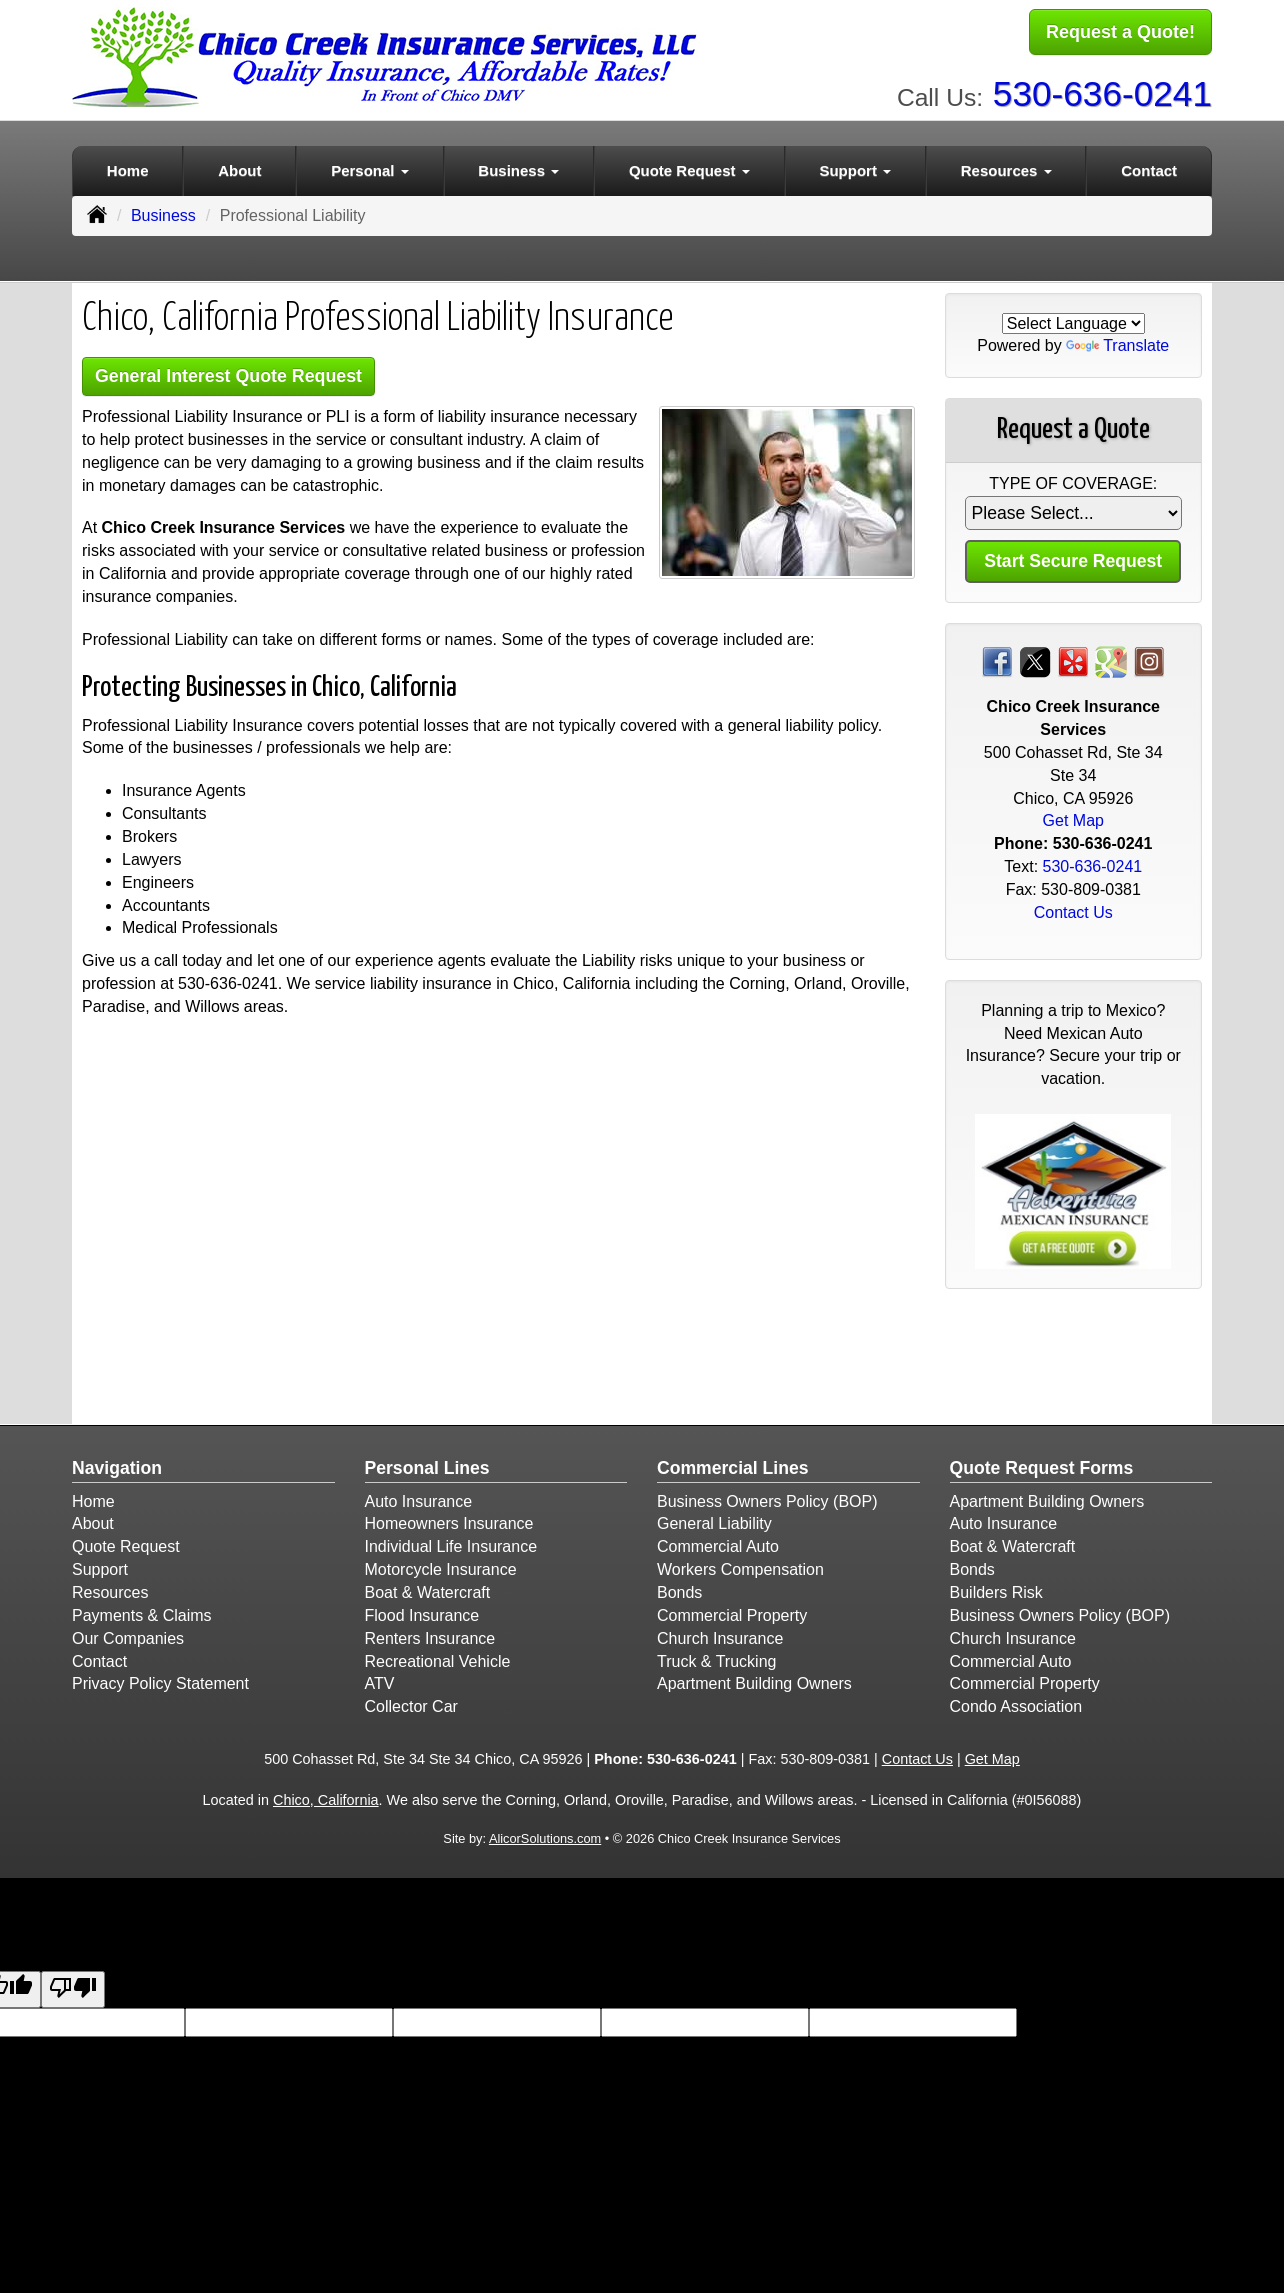 This screenshot has width=1284, height=2293. What do you see at coordinates (1073, 480) in the screenshot?
I see `Type of Coverage:` at bounding box center [1073, 480].